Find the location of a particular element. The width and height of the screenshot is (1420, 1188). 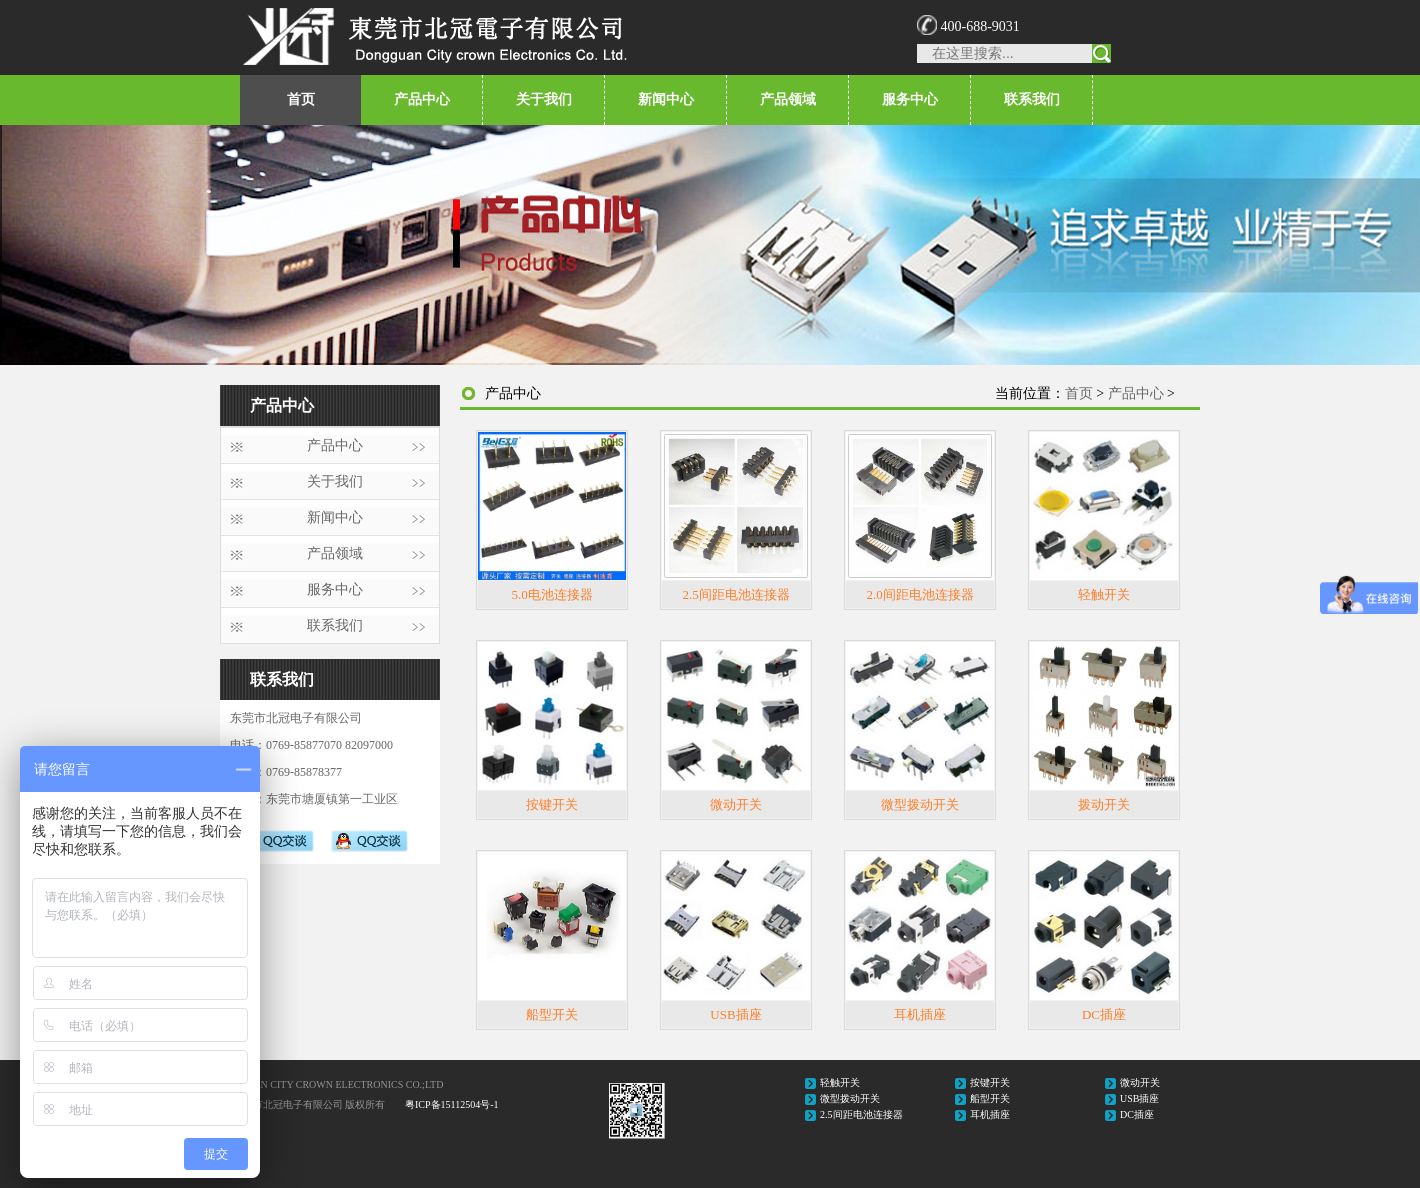

首页 is located at coordinates (301, 99).